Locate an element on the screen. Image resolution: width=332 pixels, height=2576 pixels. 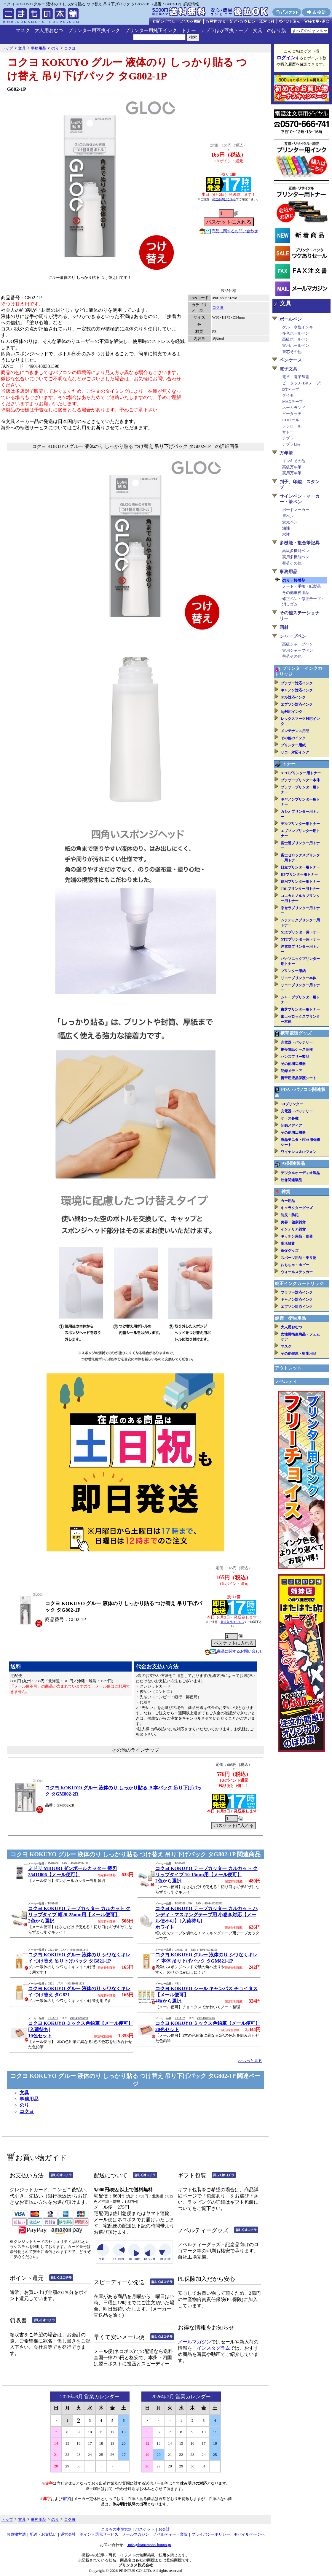
DTテープ is located at coordinates (290, 389).